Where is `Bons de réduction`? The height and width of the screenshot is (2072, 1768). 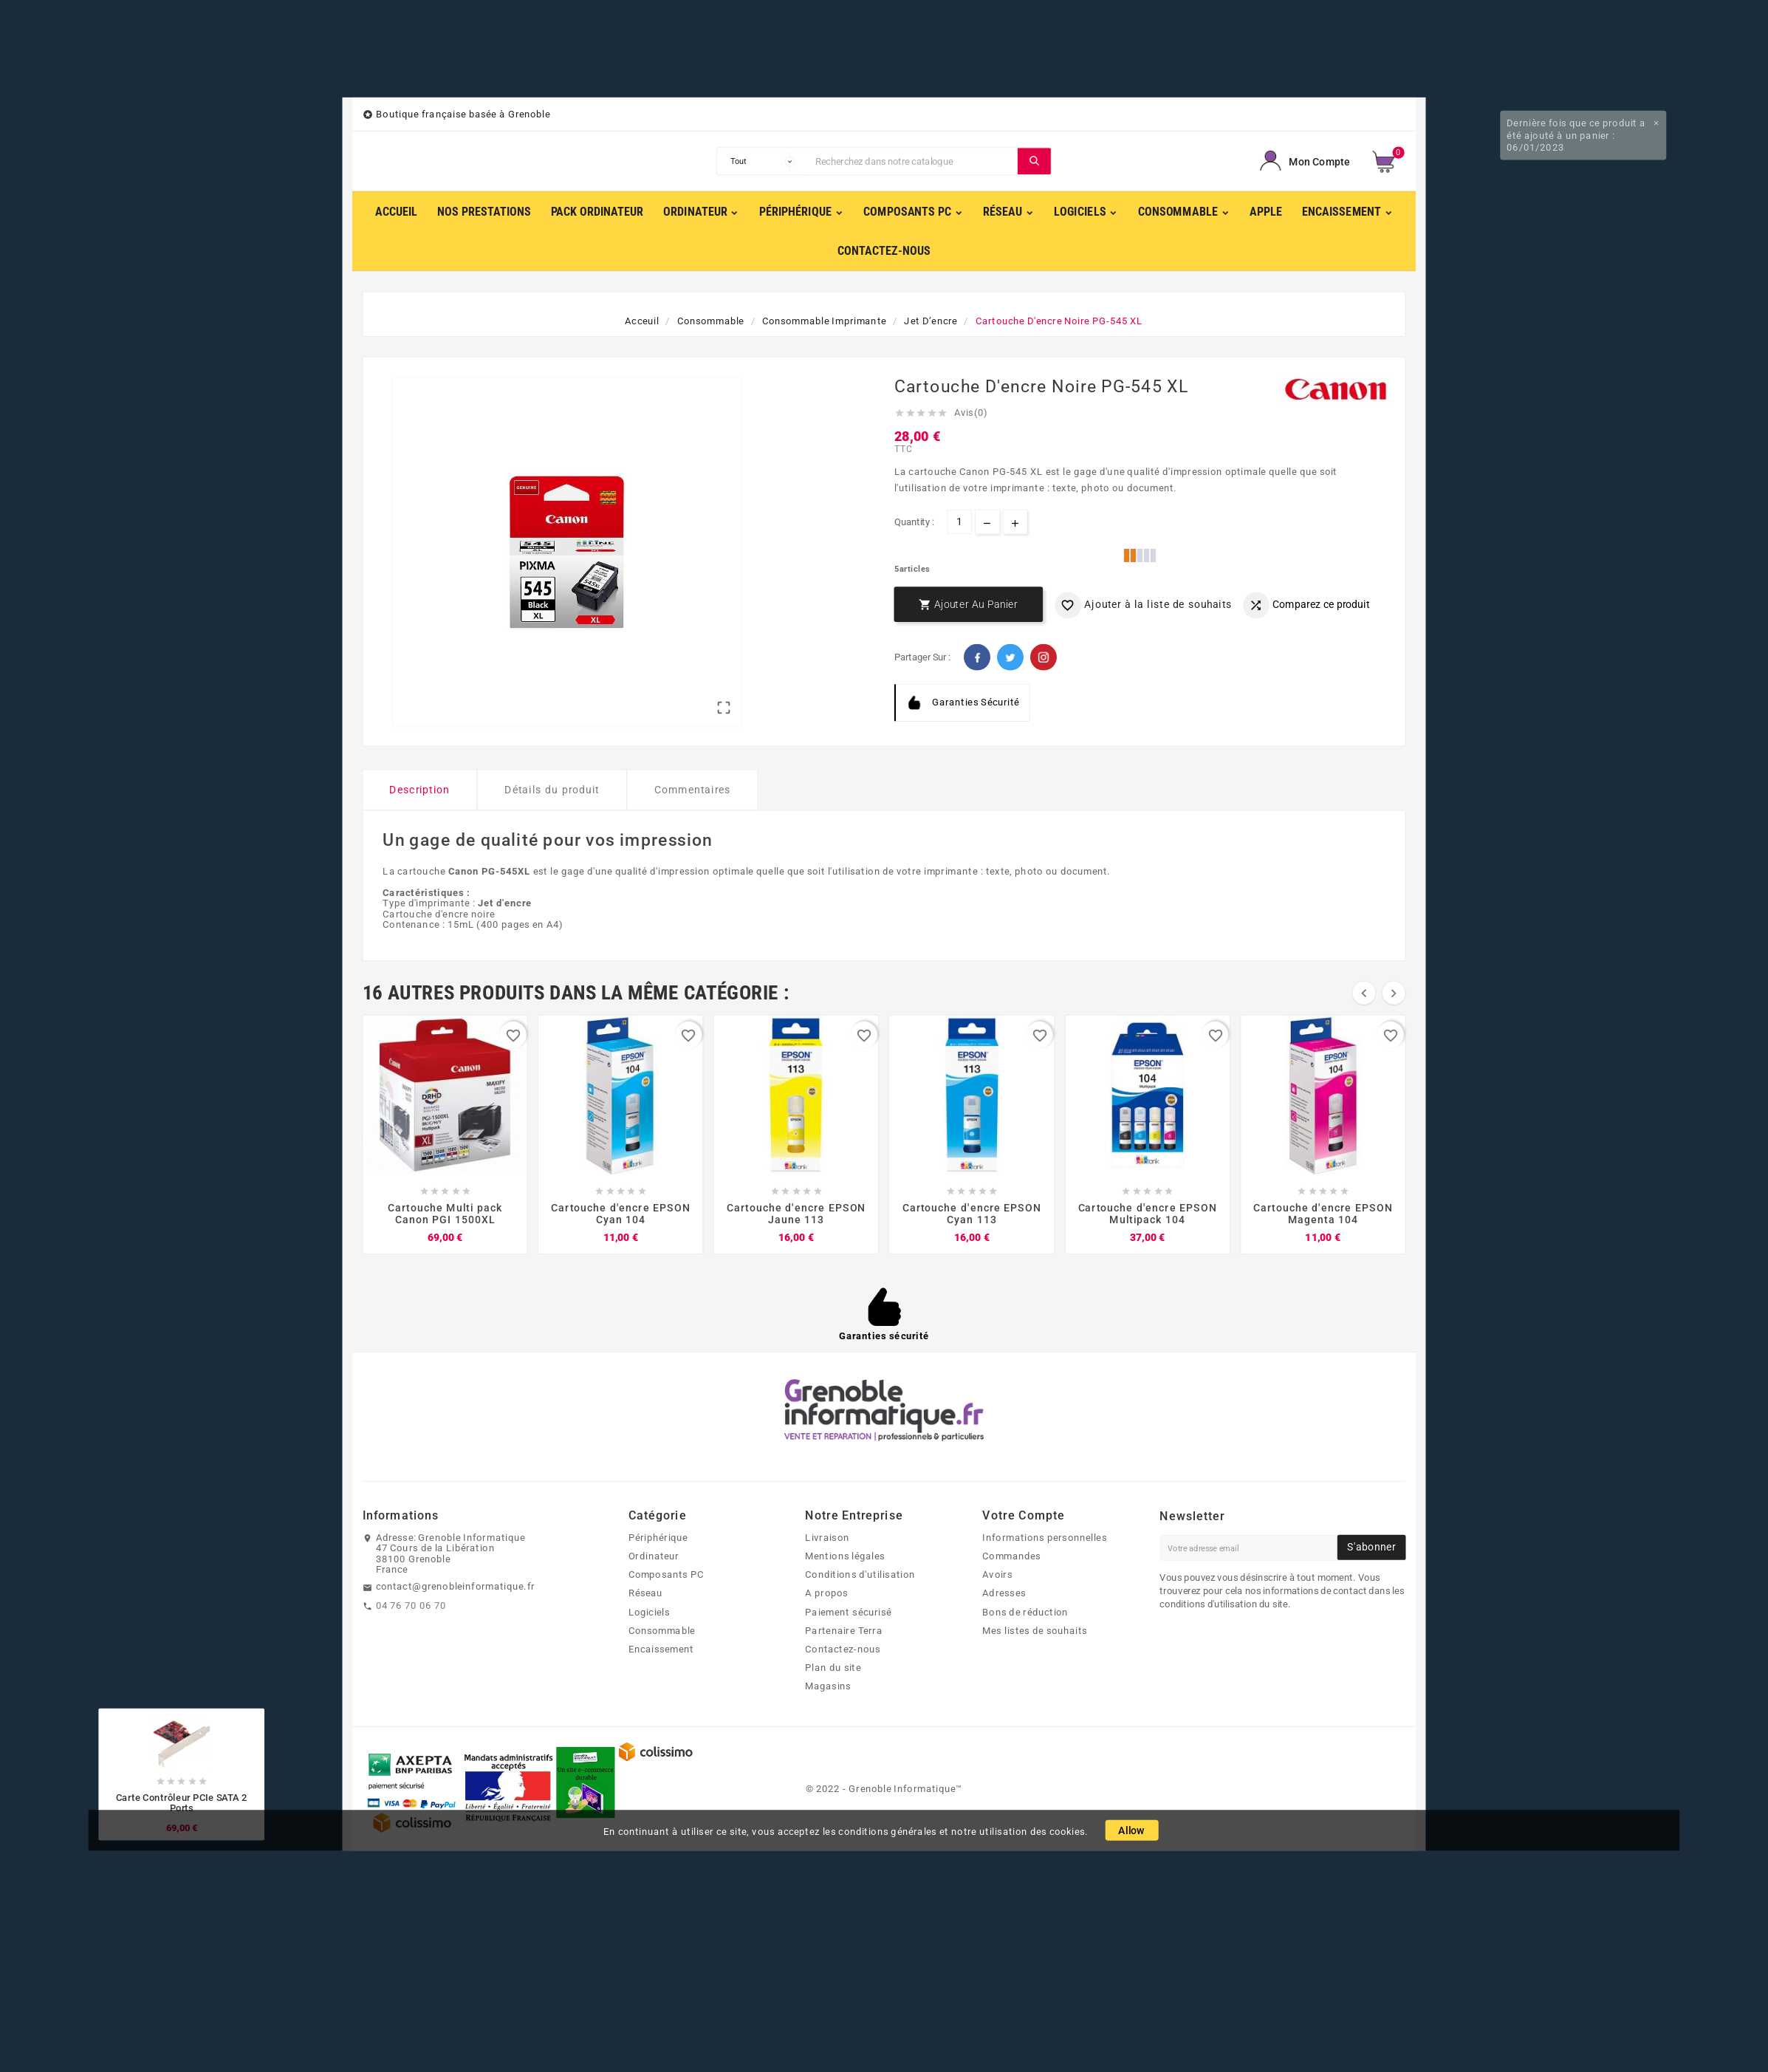 Bons de réduction is located at coordinates (1025, 1612).